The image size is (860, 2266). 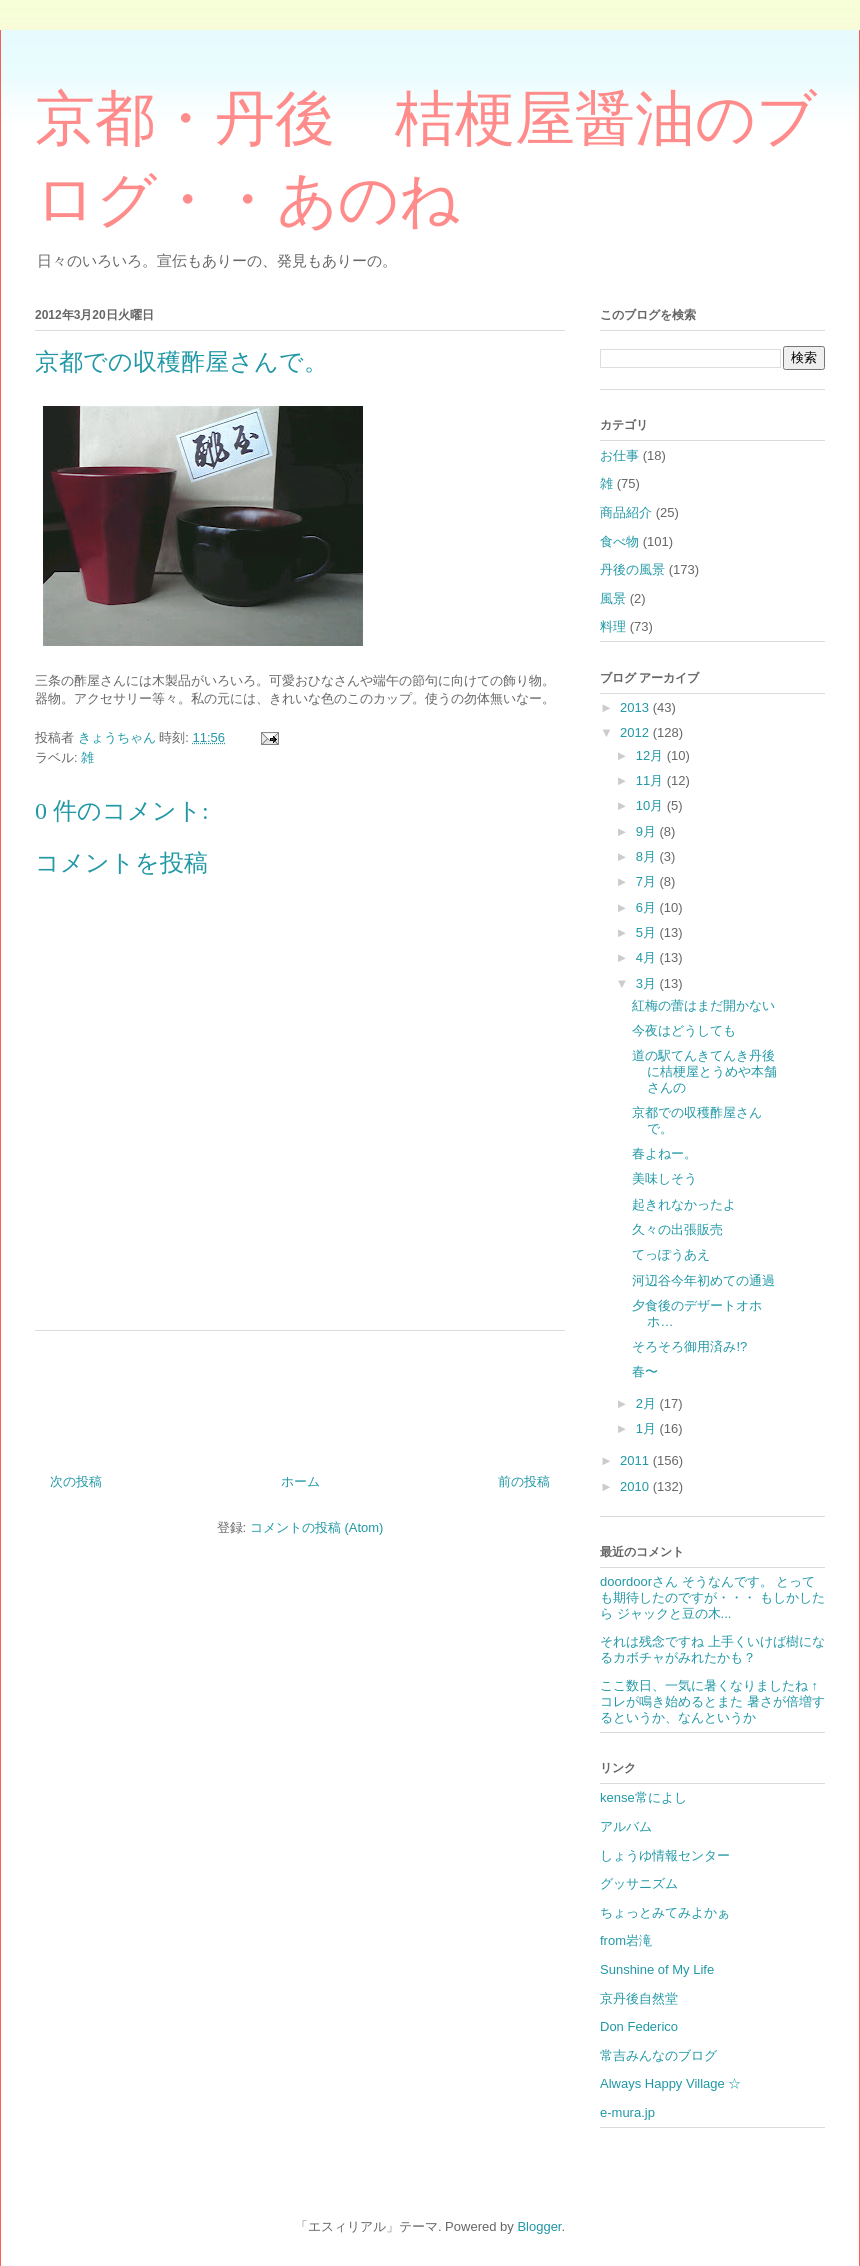 I want to click on コメントの投稿 (Atom), so click(x=317, y=1527).